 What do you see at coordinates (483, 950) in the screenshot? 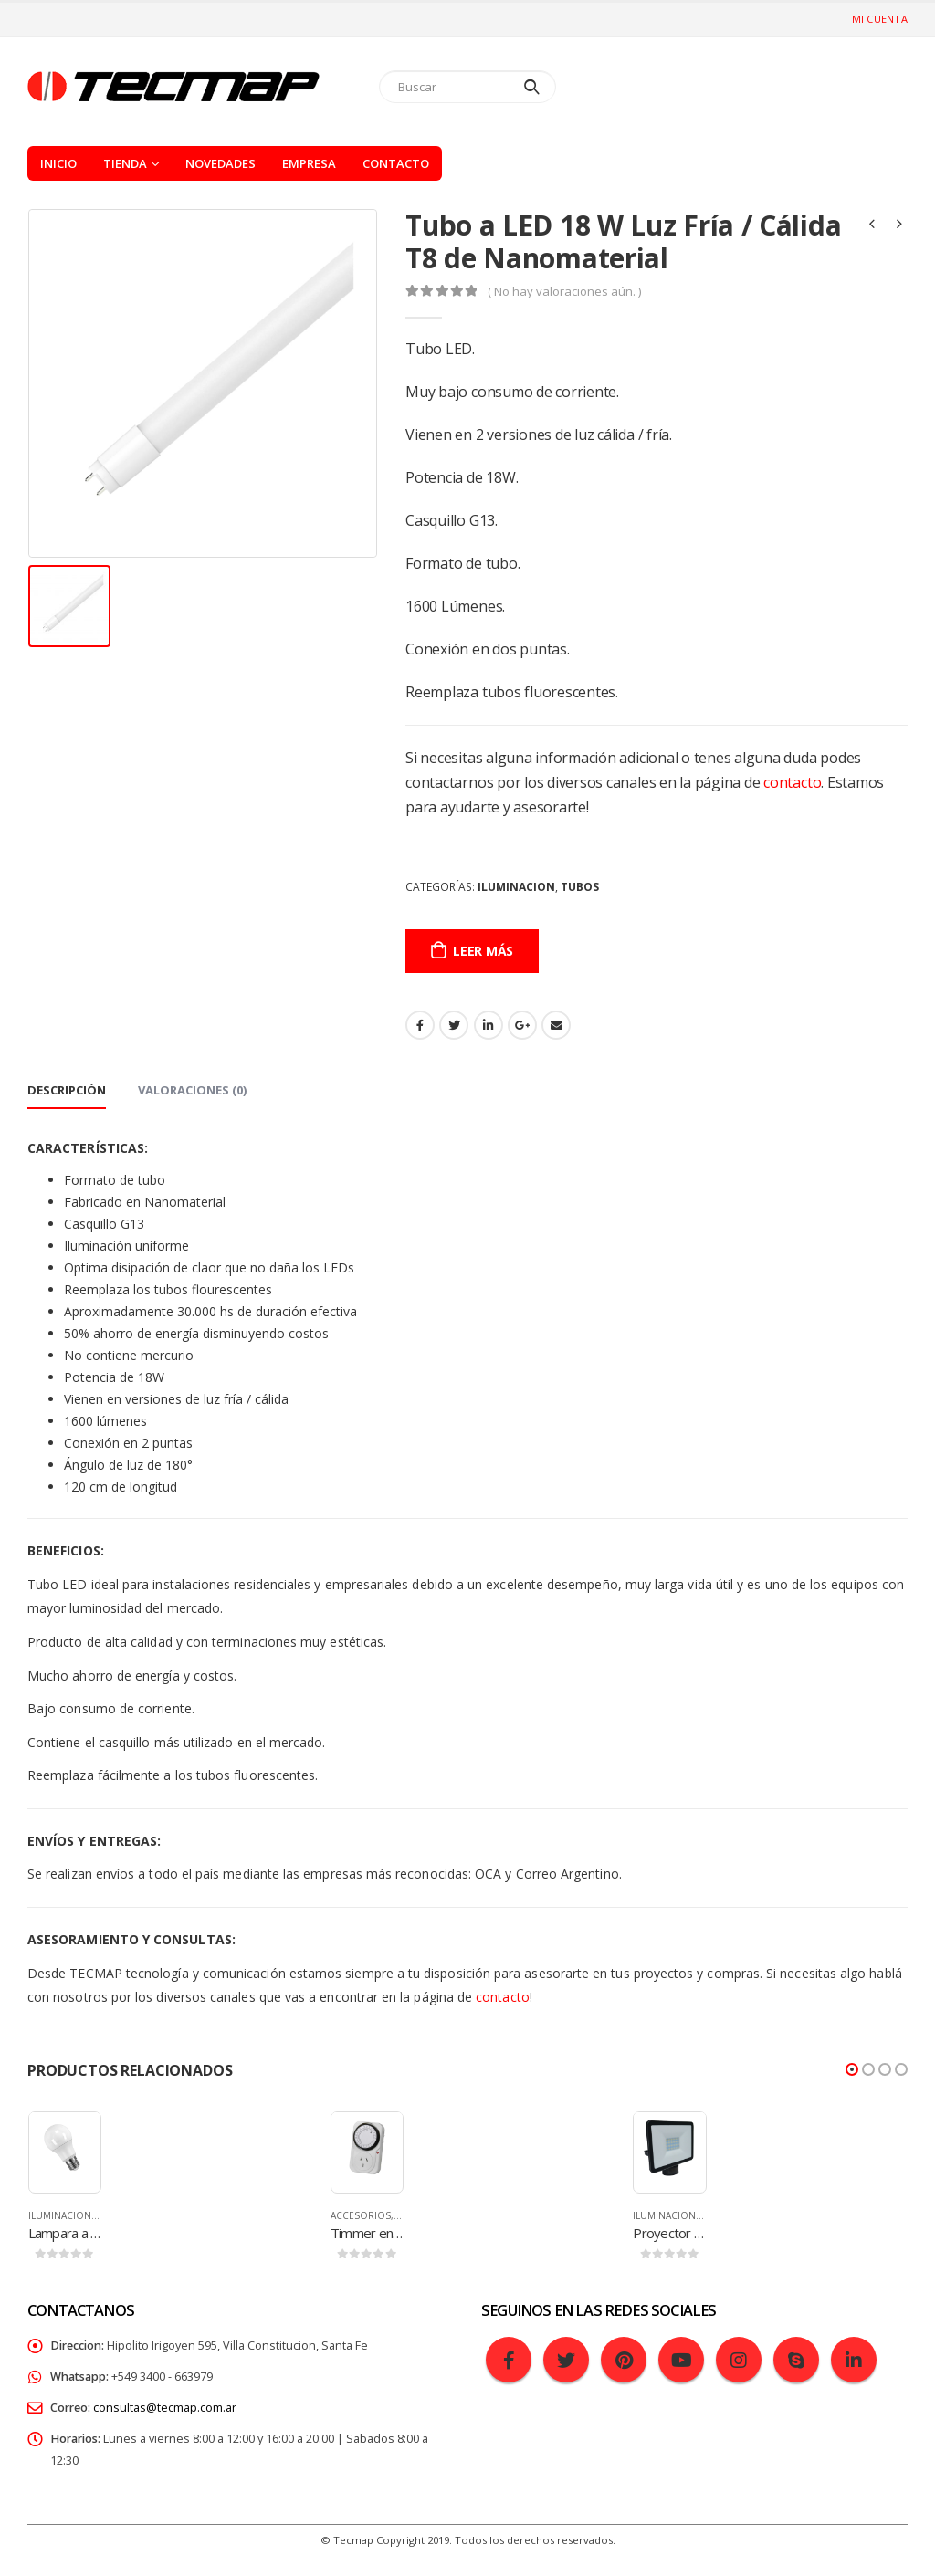
I see `Leer más` at bounding box center [483, 950].